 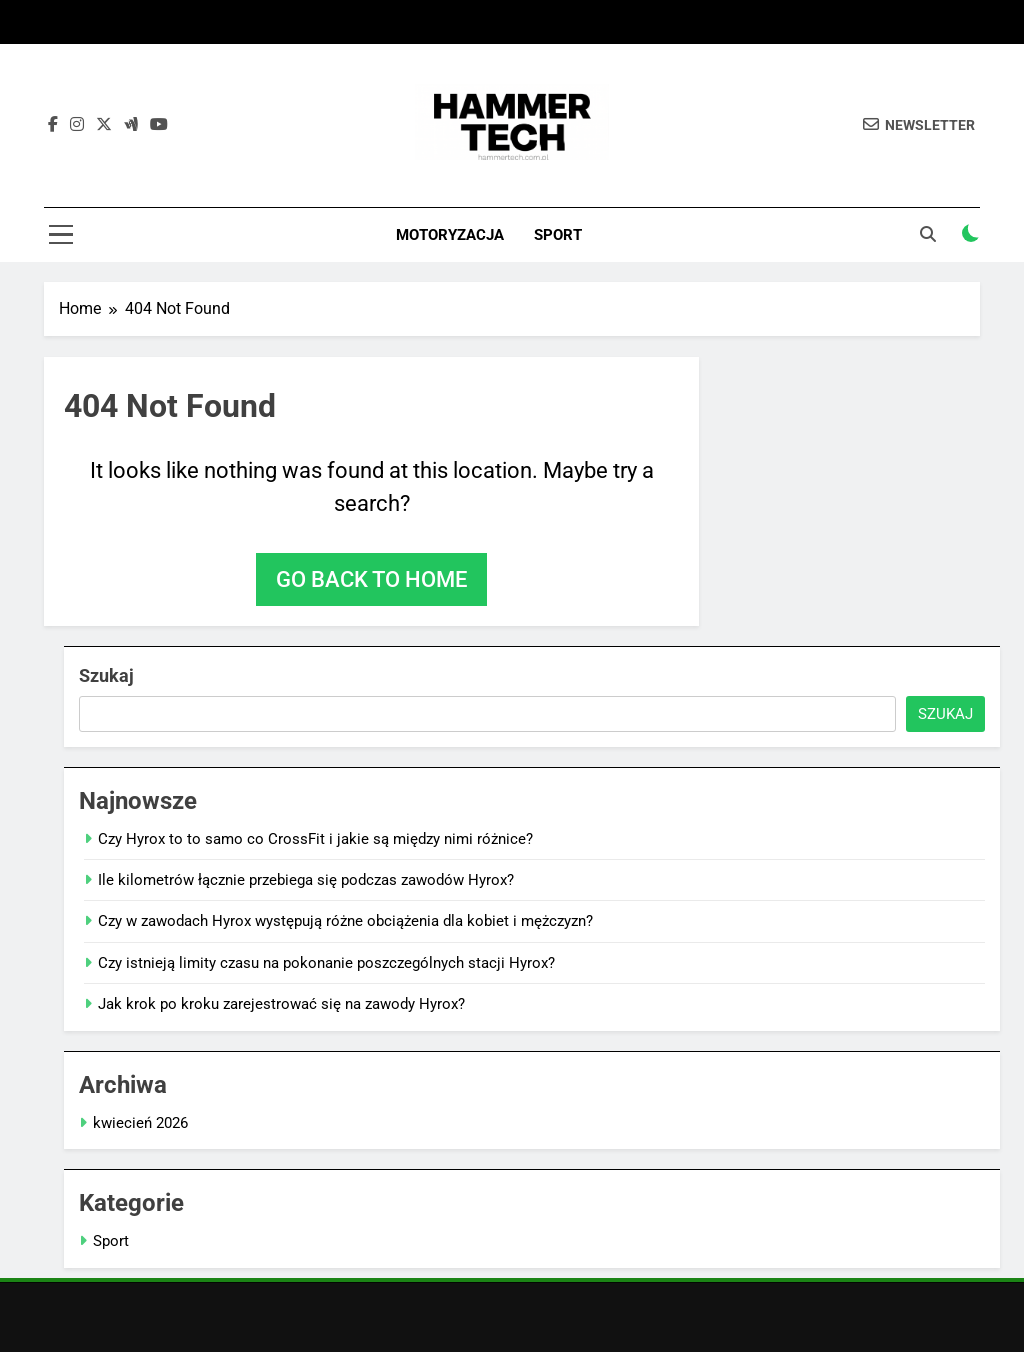 What do you see at coordinates (315, 839) in the screenshot?
I see `Czy Hyrox to to samo co CrossFit i jakie są między nimi różnice?` at bounding box center [315, 839].